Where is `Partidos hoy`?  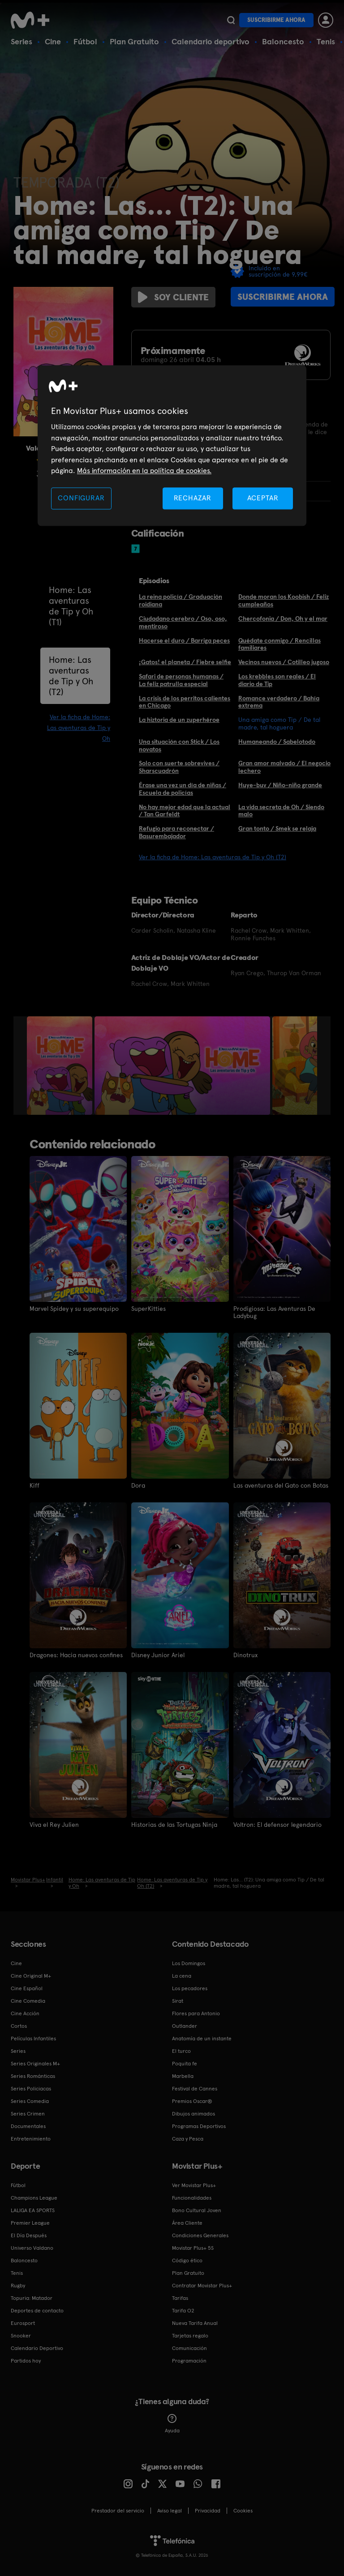
Partidos hoy is located at coordinates (26, 2361).